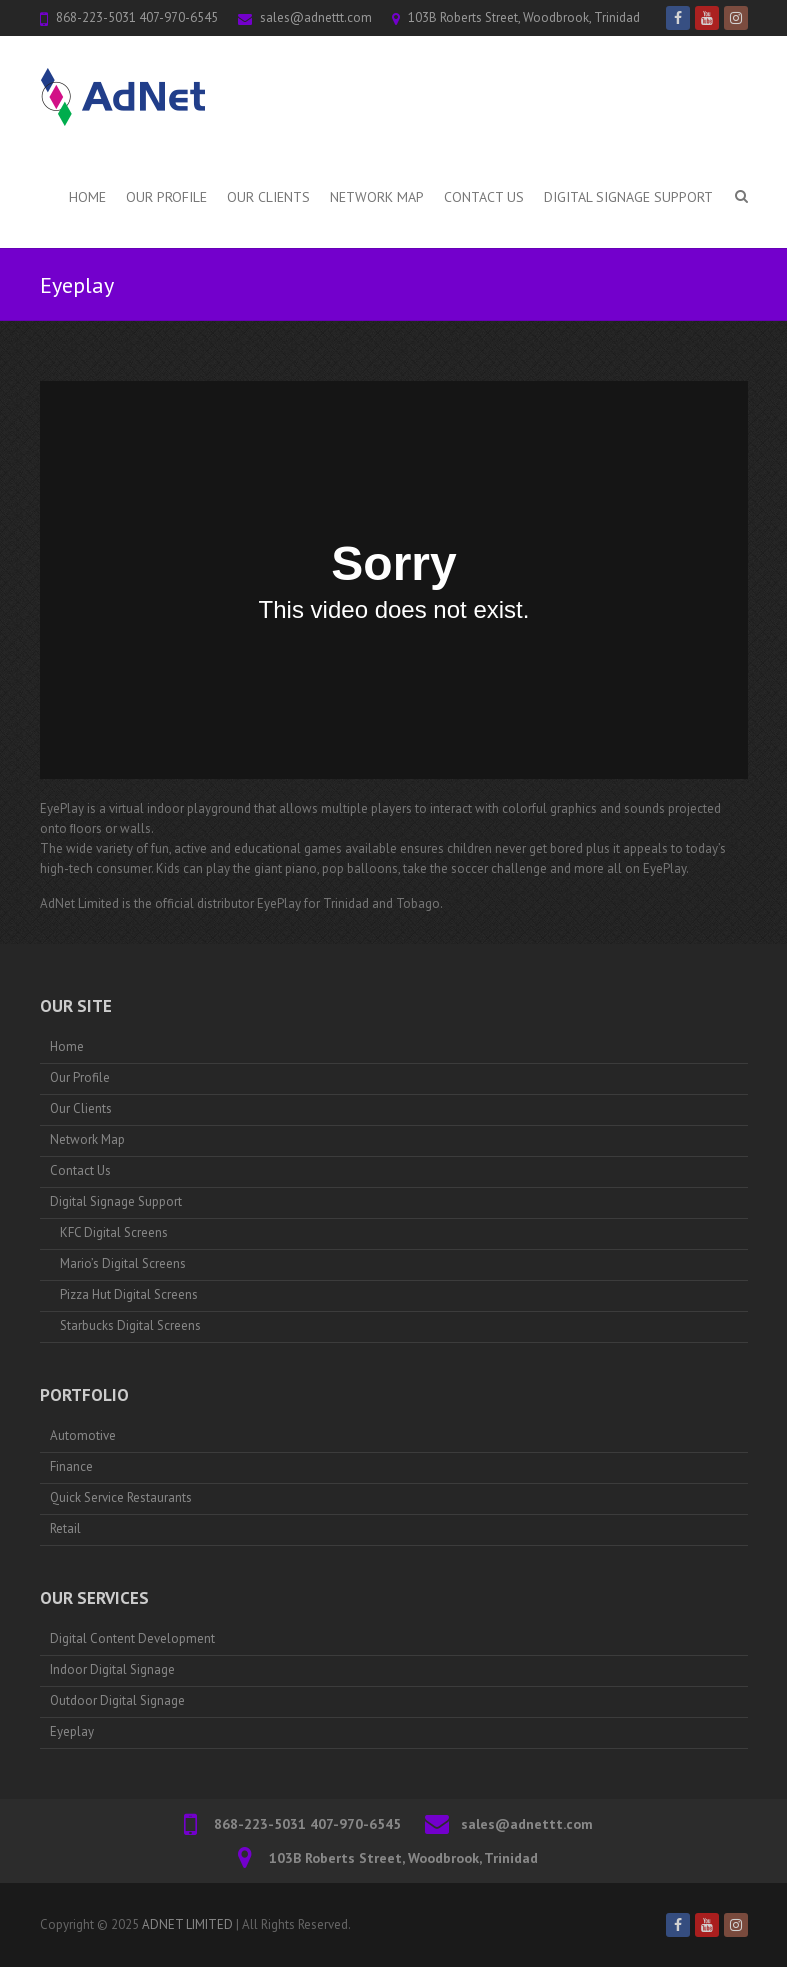 The height and width of the screenshot is (1967, 787). I want to click on Finance, so click(71, 1466).